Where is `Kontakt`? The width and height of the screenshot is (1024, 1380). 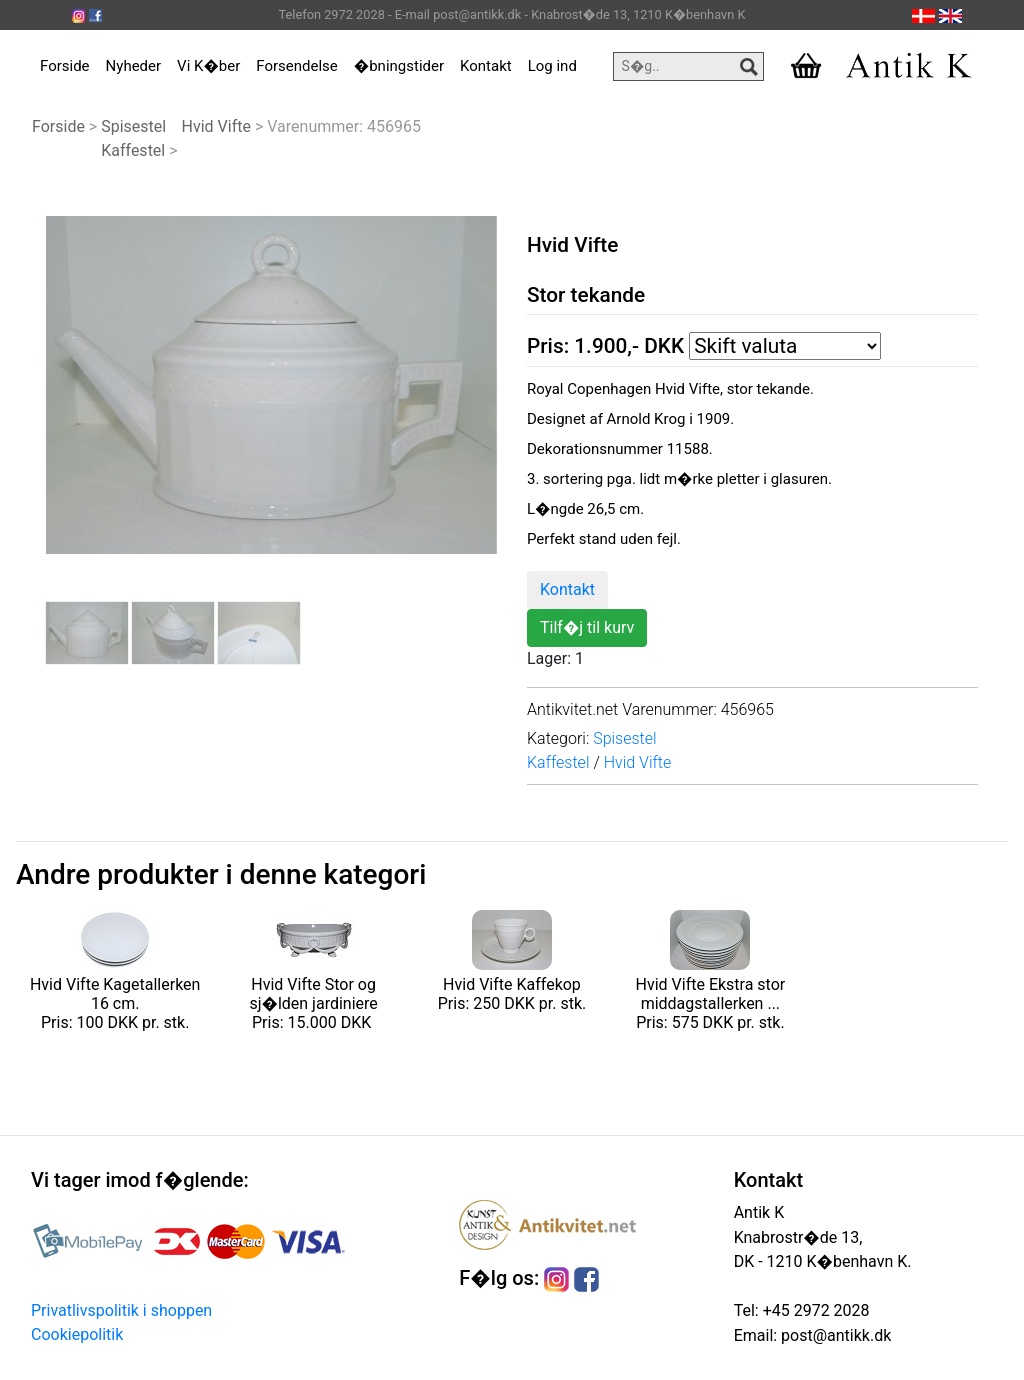 Kontakt is located at coordinates (486, 66).